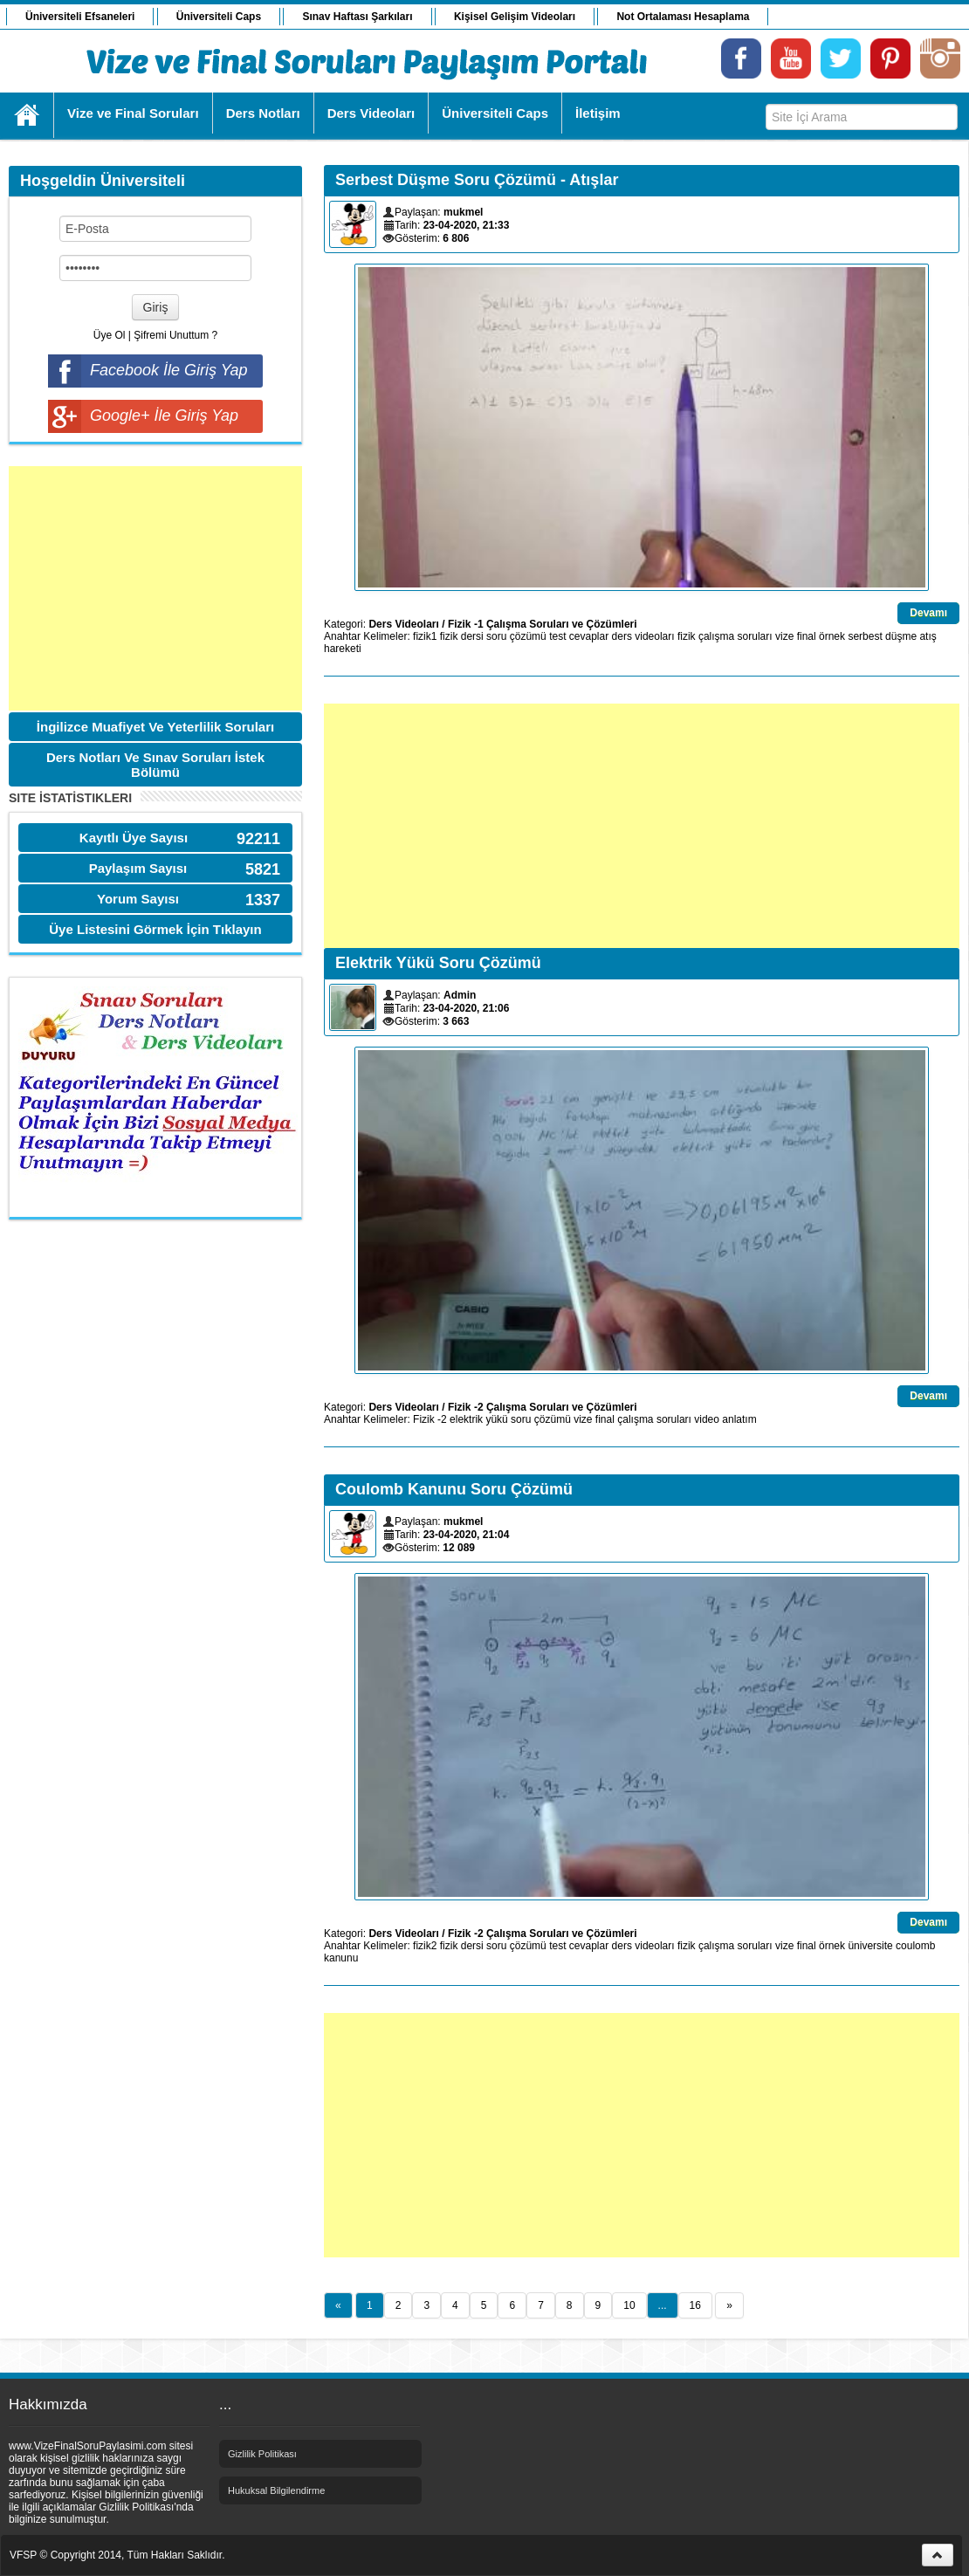 This screenshot has height=2576, width=969. Describe the element at coordinates (175, 335) in the screenshot. I see `Şifremi Unuttum ?` at that location.